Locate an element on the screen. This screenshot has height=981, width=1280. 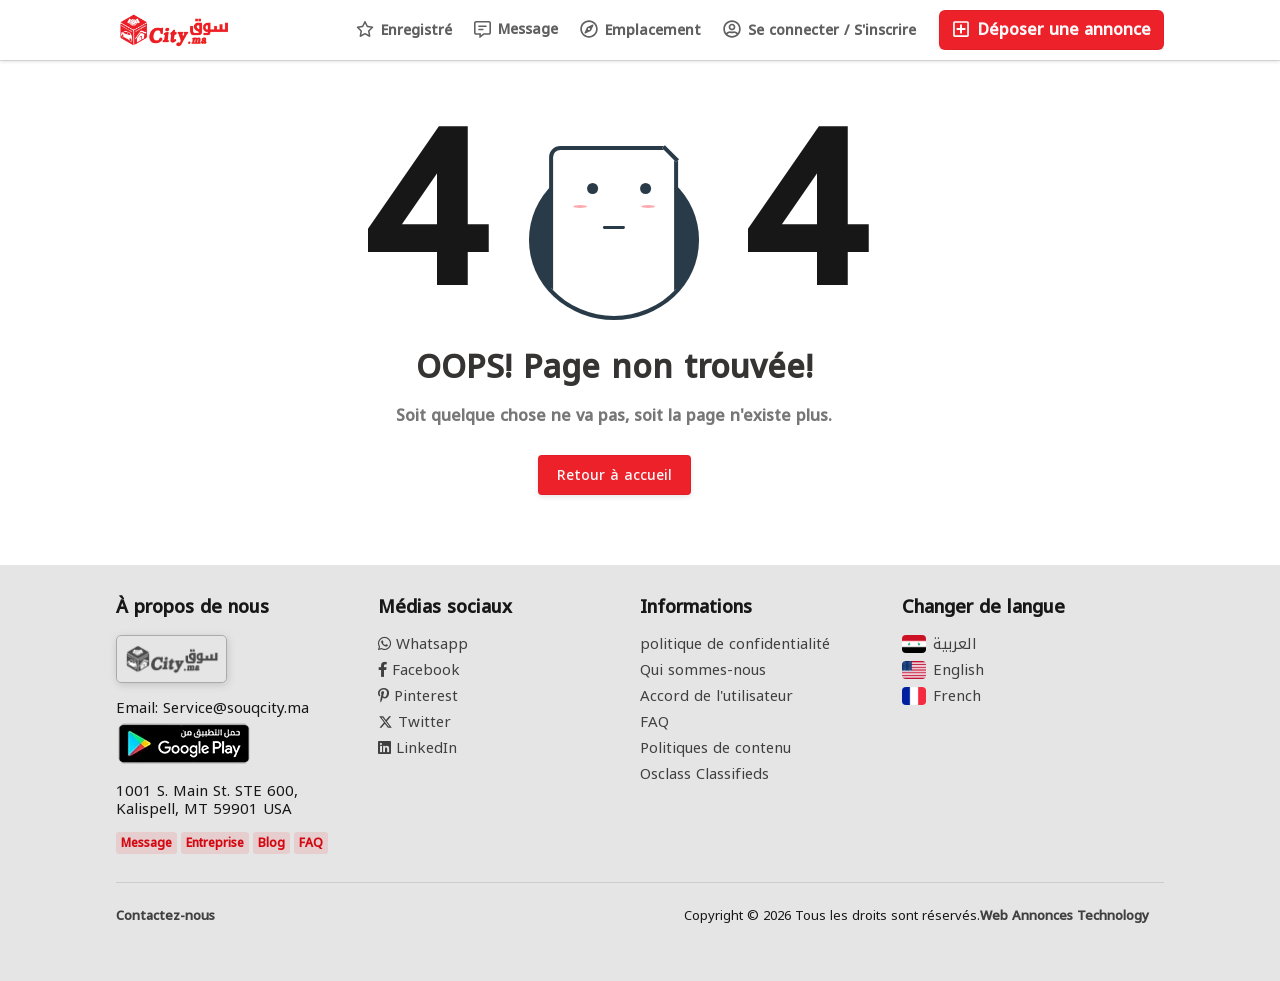
Pinterest is located at coordinates (418, 696).